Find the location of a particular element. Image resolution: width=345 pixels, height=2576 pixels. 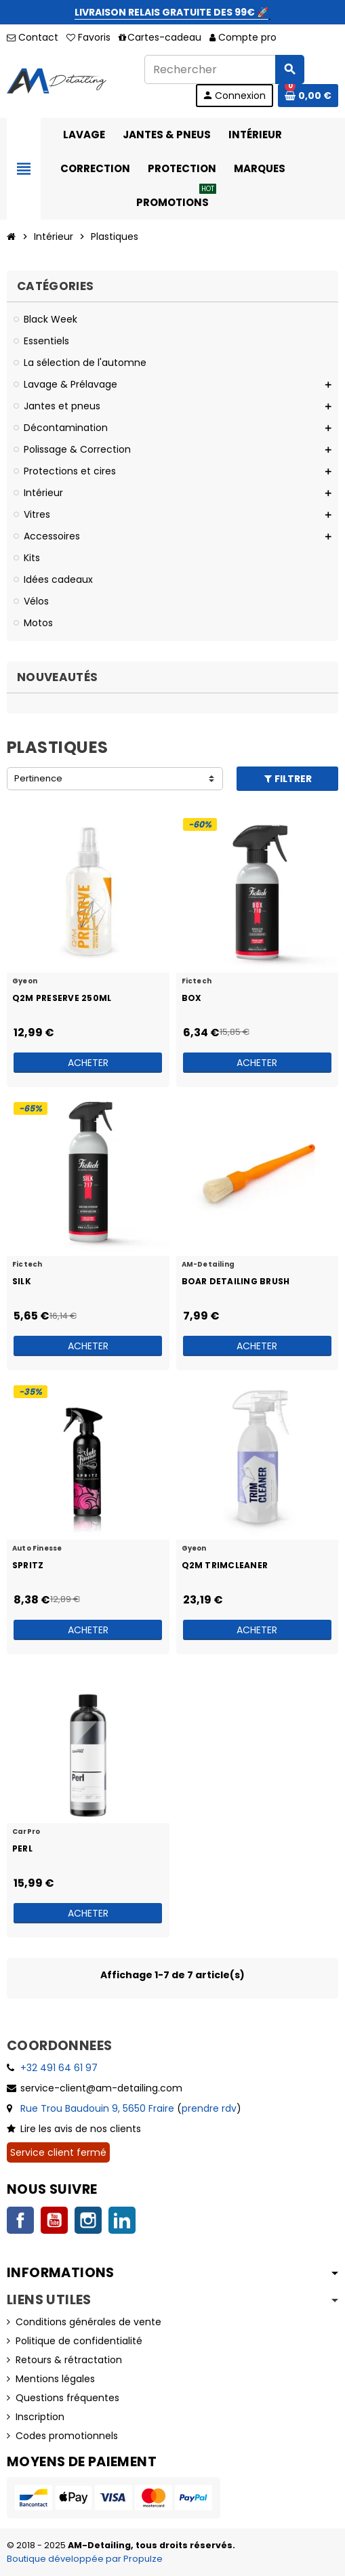

Cartes-cadeau is located at coordinates (160, 37).